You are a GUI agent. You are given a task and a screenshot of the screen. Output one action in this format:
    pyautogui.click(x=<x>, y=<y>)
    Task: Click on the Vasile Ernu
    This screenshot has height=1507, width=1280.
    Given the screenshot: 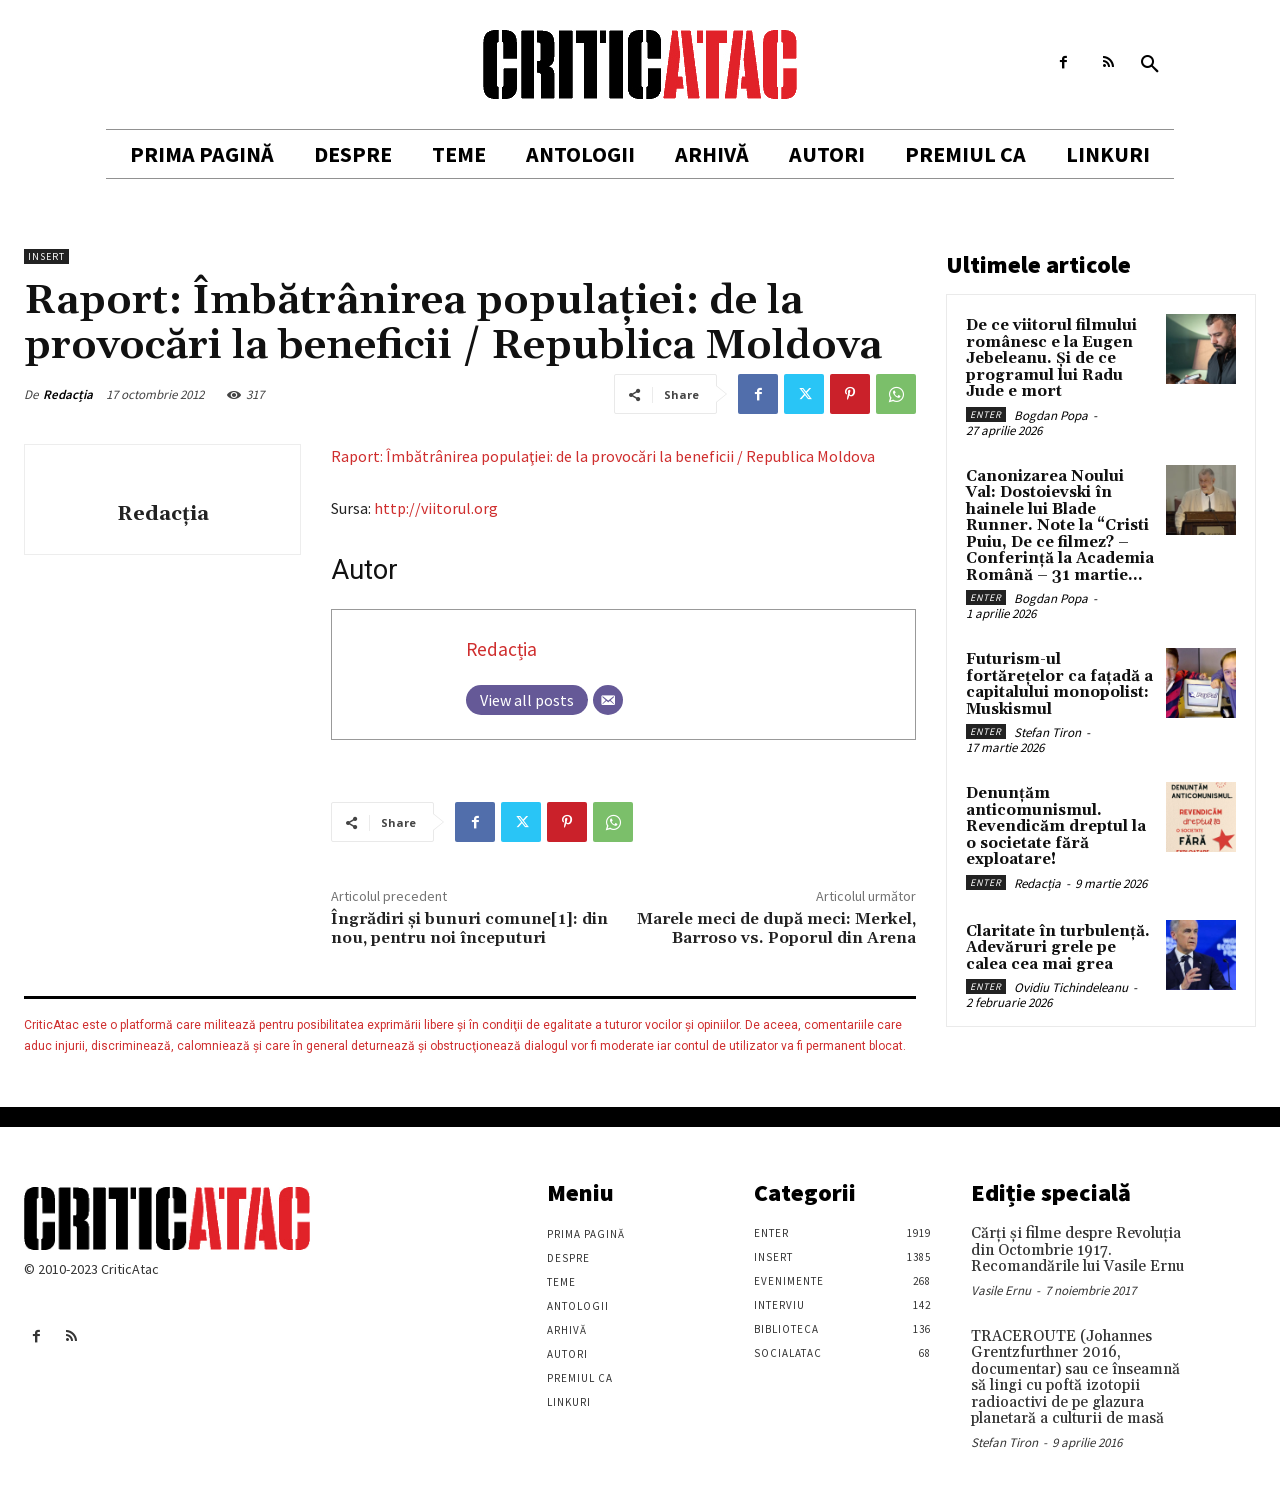 What is the action you would take?
    pyautogui.click(x=1001, y=1290)
    